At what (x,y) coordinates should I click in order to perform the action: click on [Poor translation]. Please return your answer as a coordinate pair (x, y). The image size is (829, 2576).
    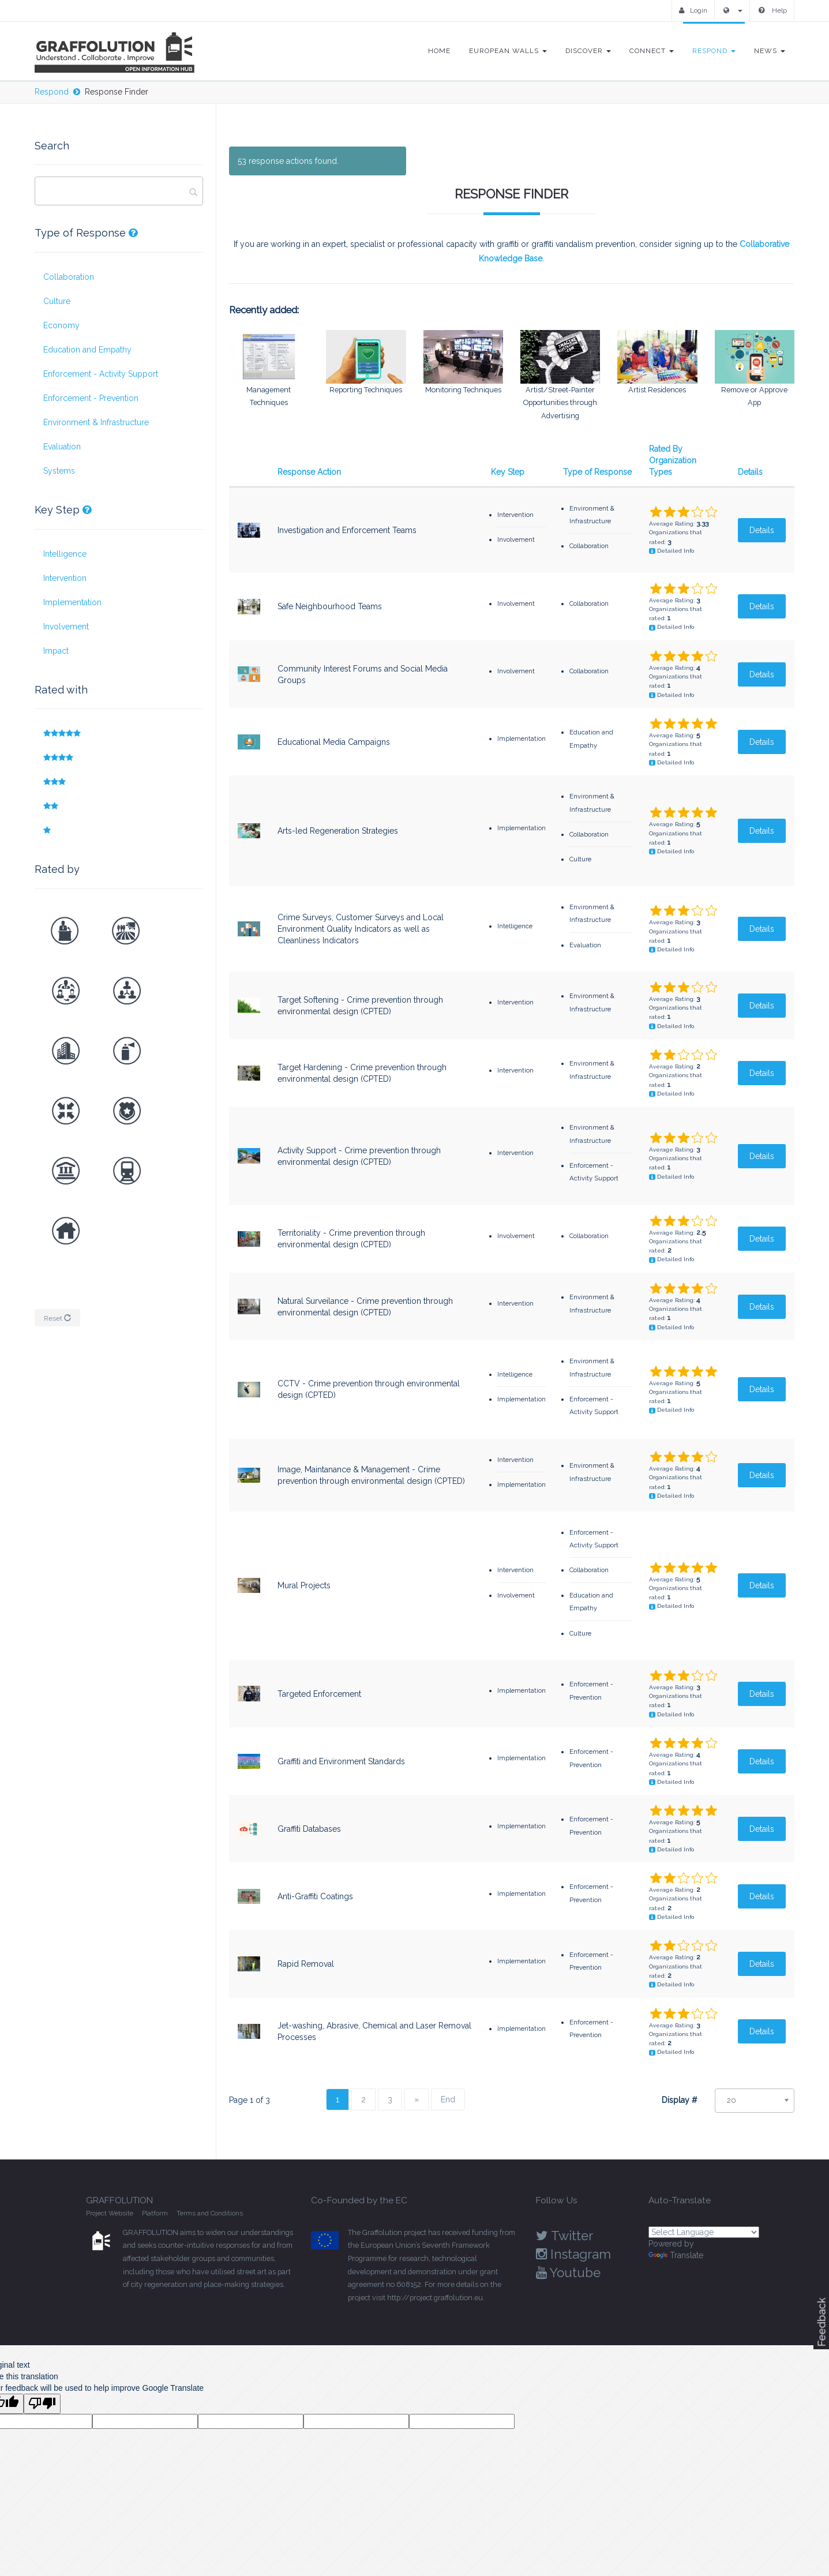
    Looking at the image, I should click on (42, 2403).